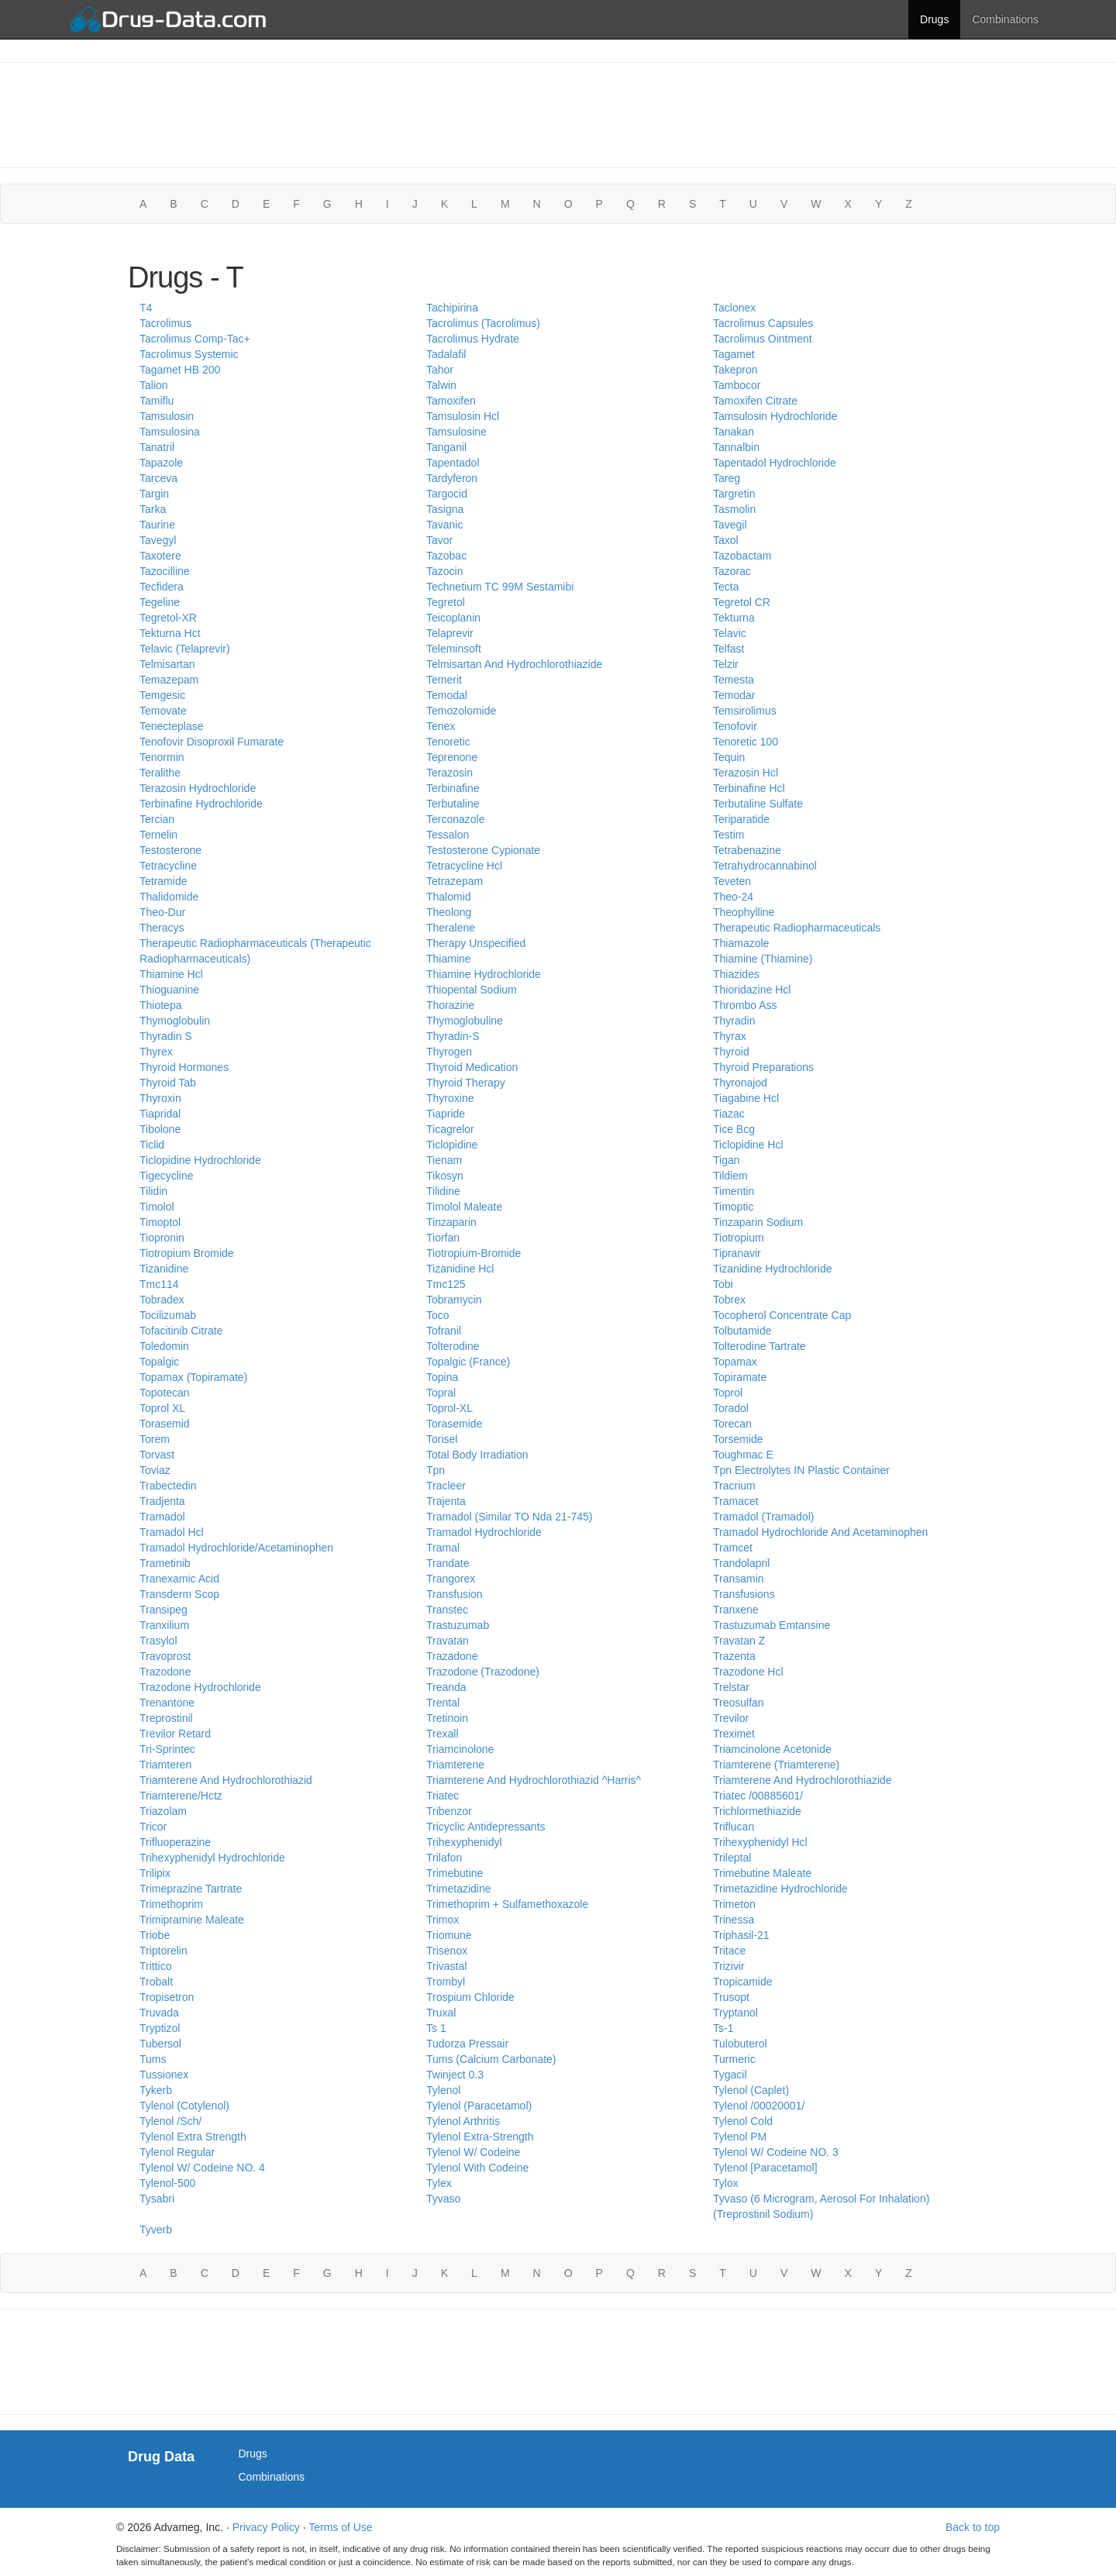  I want to click on Trandolapril, so click(741, 1563).